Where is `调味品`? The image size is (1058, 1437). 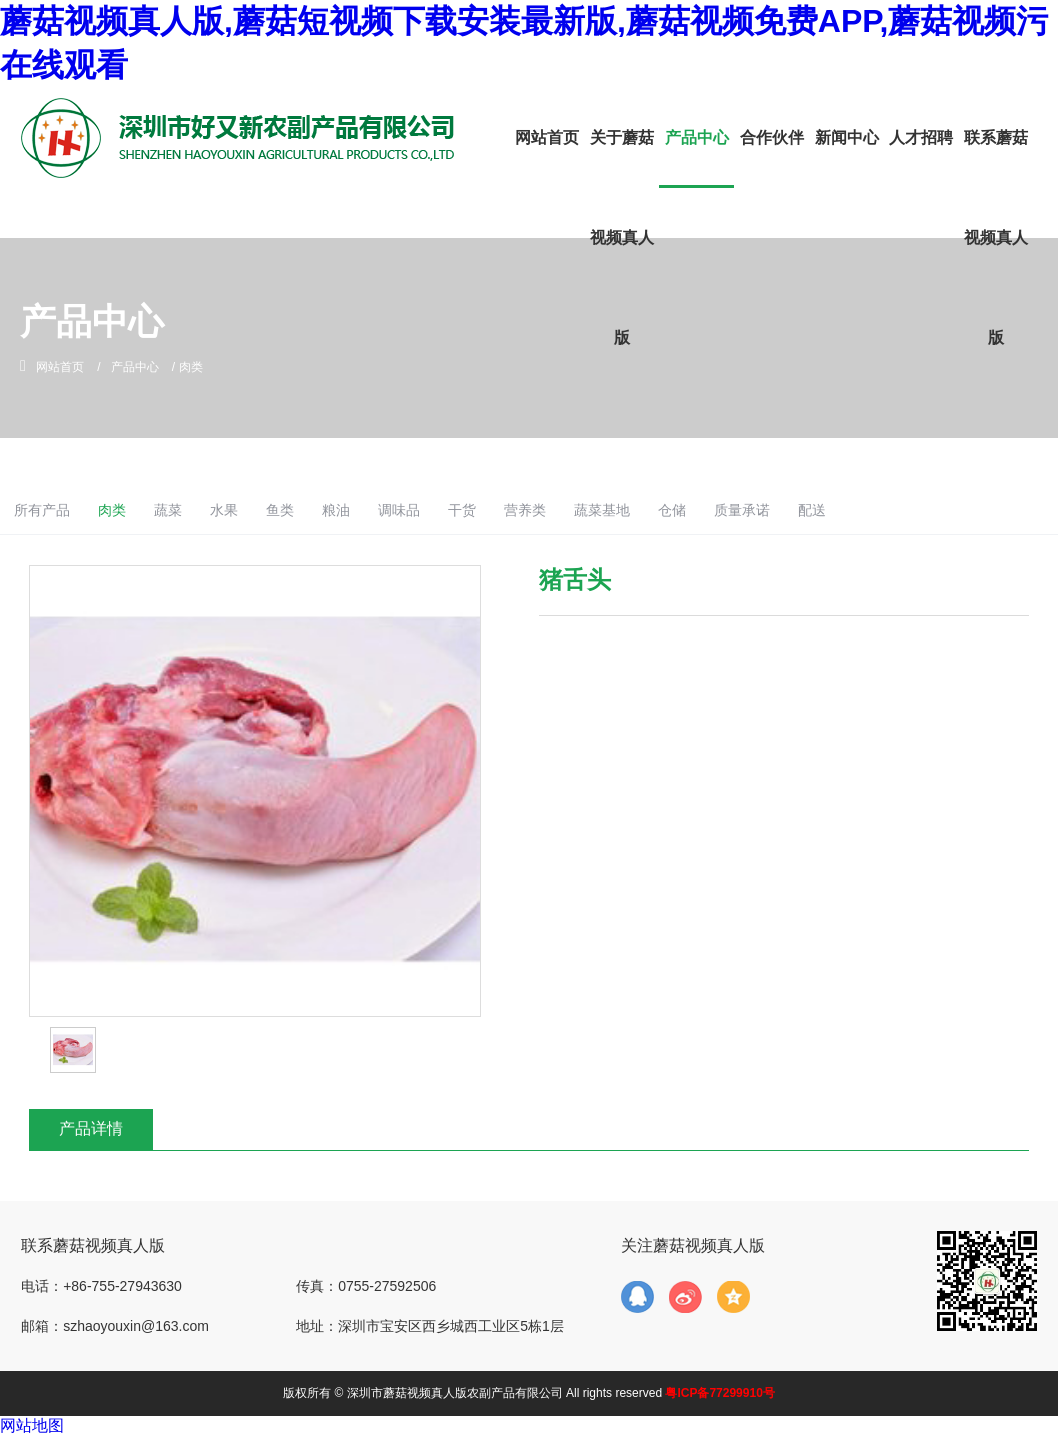 调味品 is located at coordinates (508, 510).